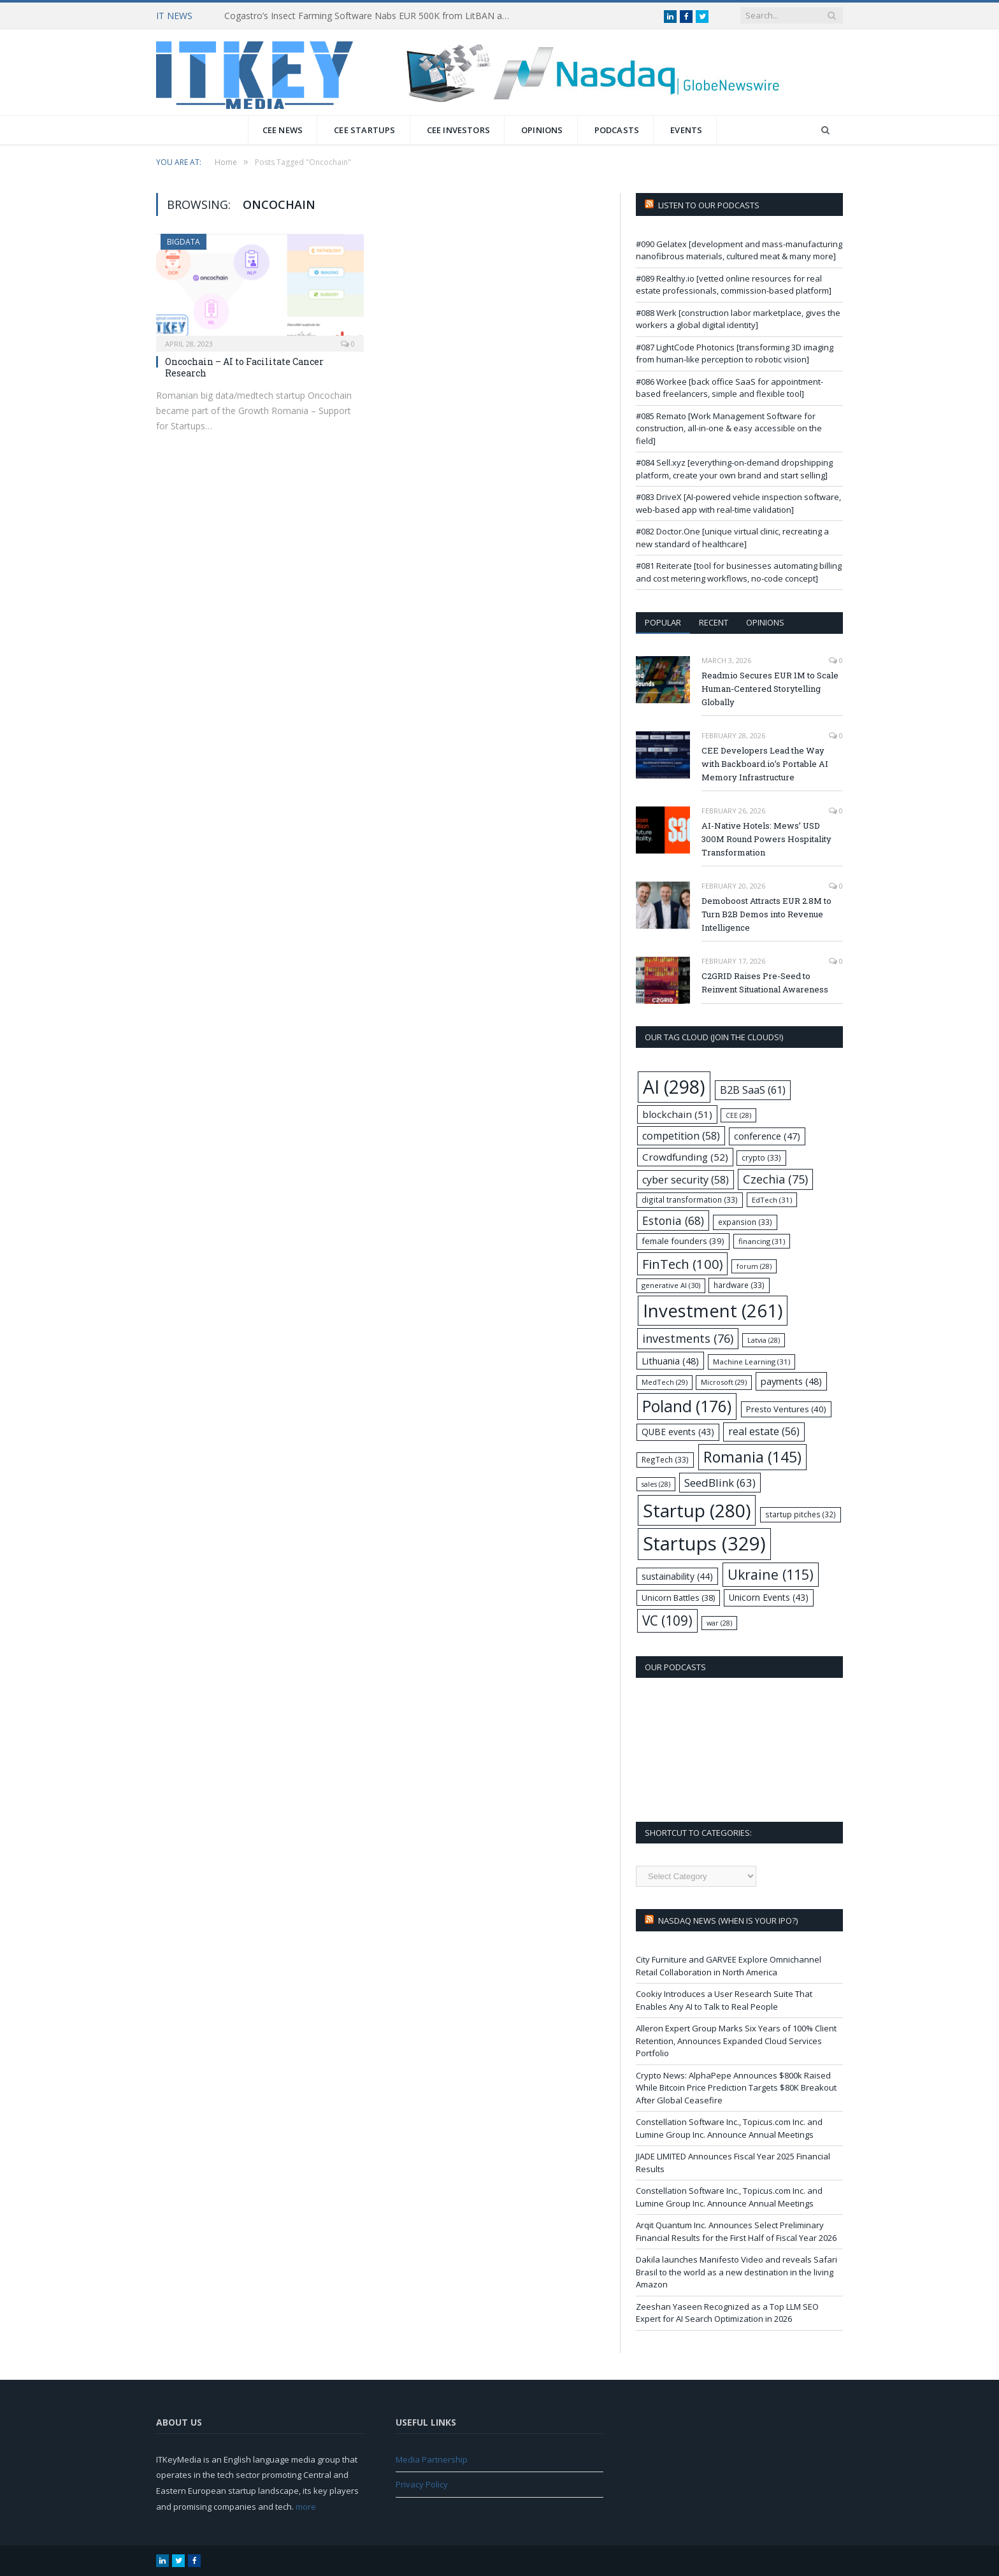  What do you see at coordinates (734, 469) in the screenshot?
I see `#084 Sell.xyz [everything-on-demand dropshipping platform, create your own brand and start selling]` at bounding box center [734, 469].